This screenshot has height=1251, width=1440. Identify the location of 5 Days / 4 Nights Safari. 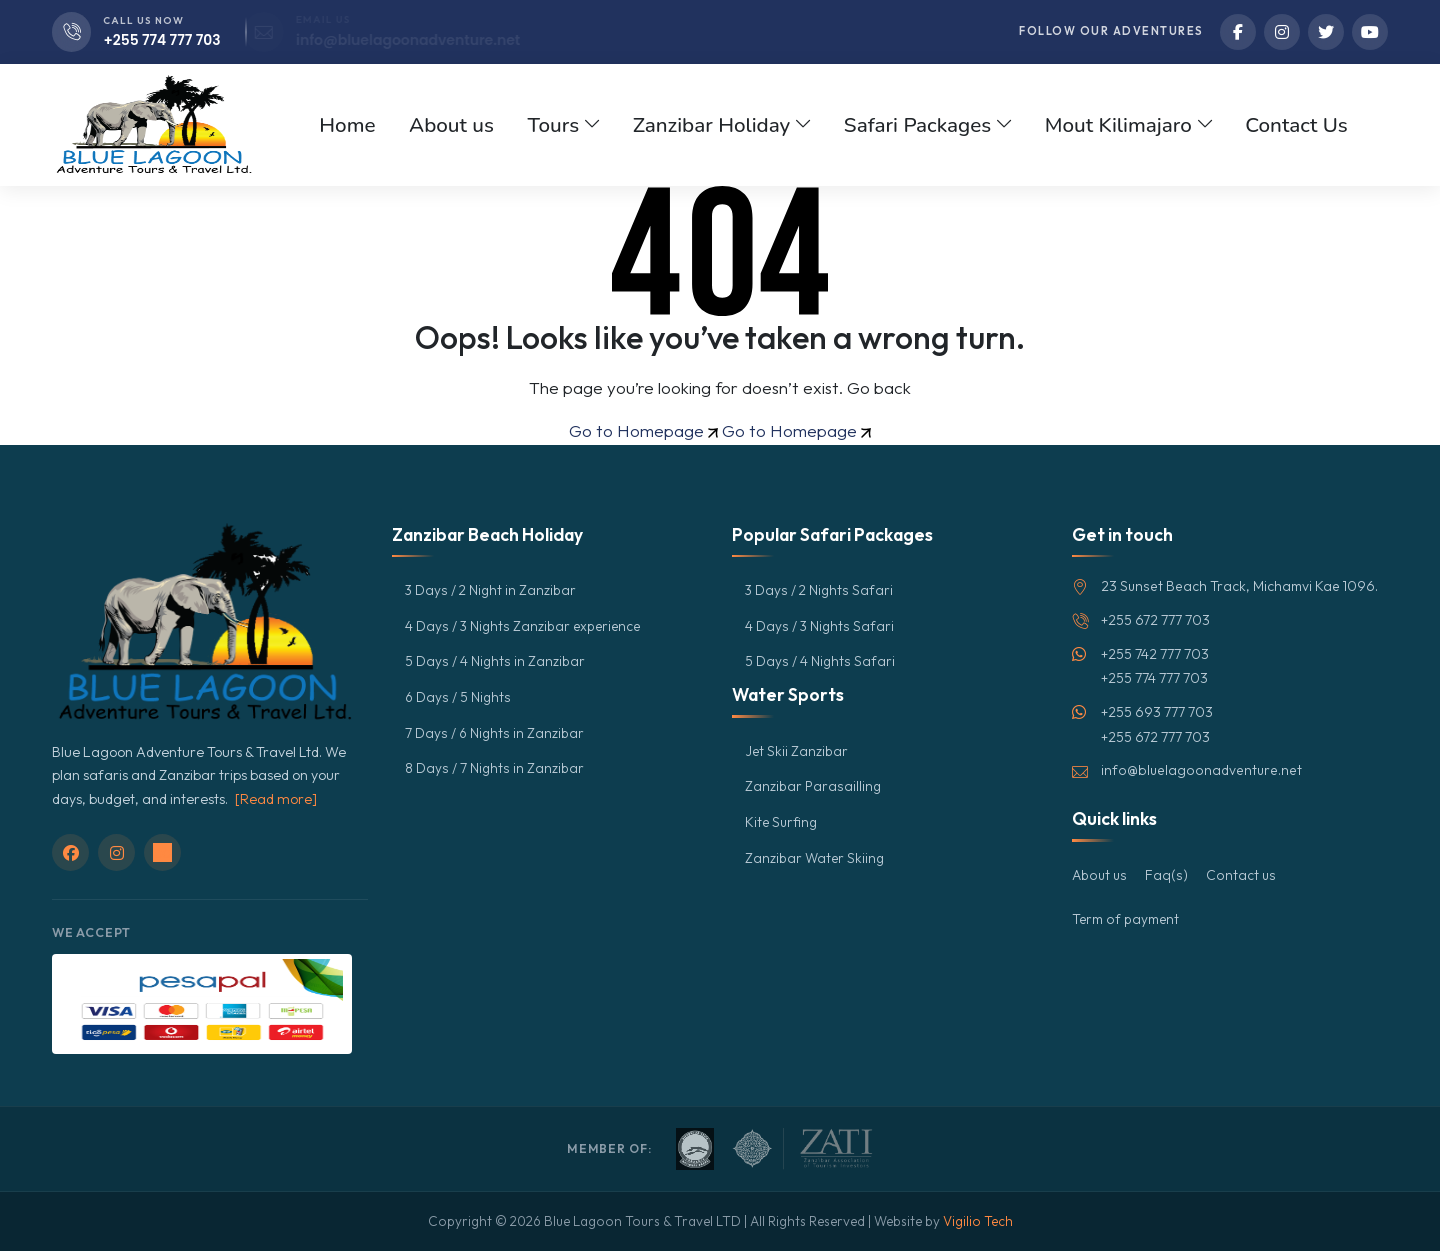
(820, 661).